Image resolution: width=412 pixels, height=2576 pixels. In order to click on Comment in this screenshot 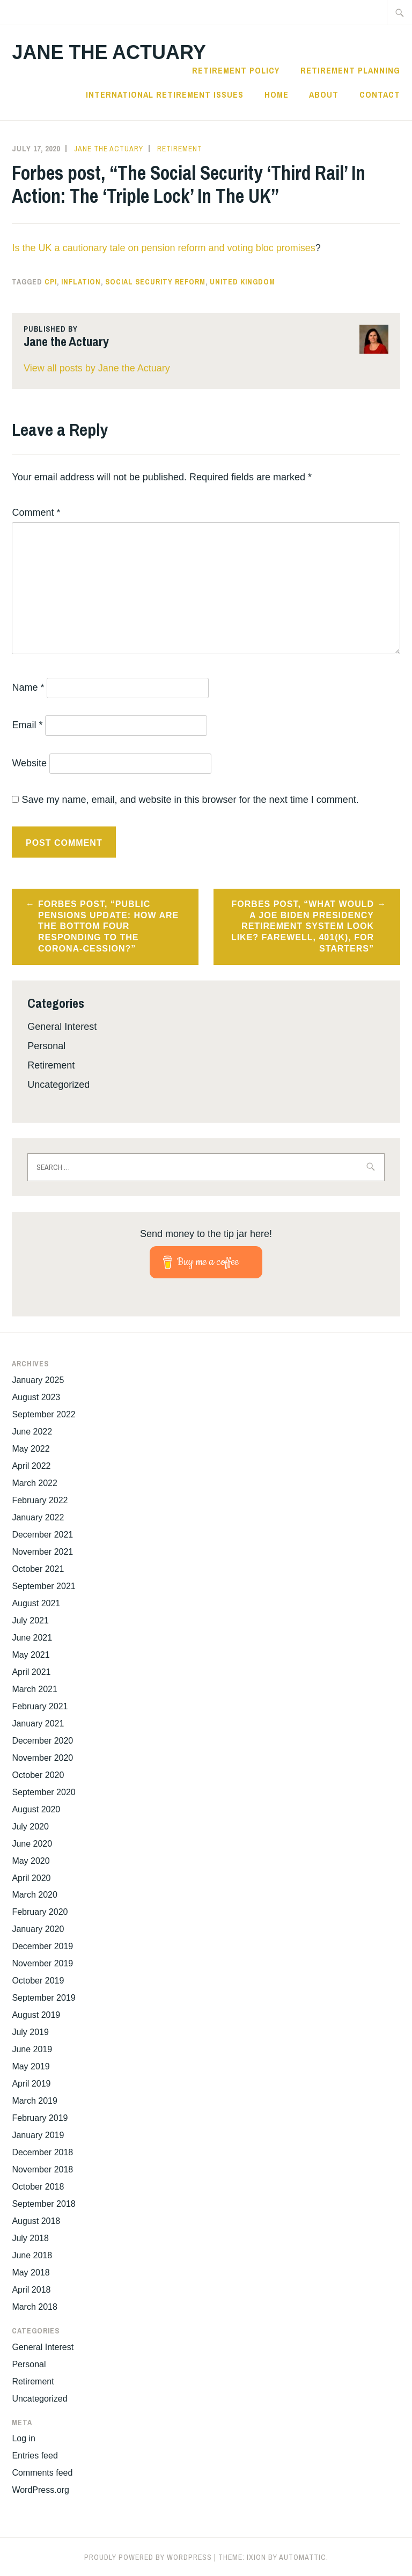, I will do `click(36, 512)`.